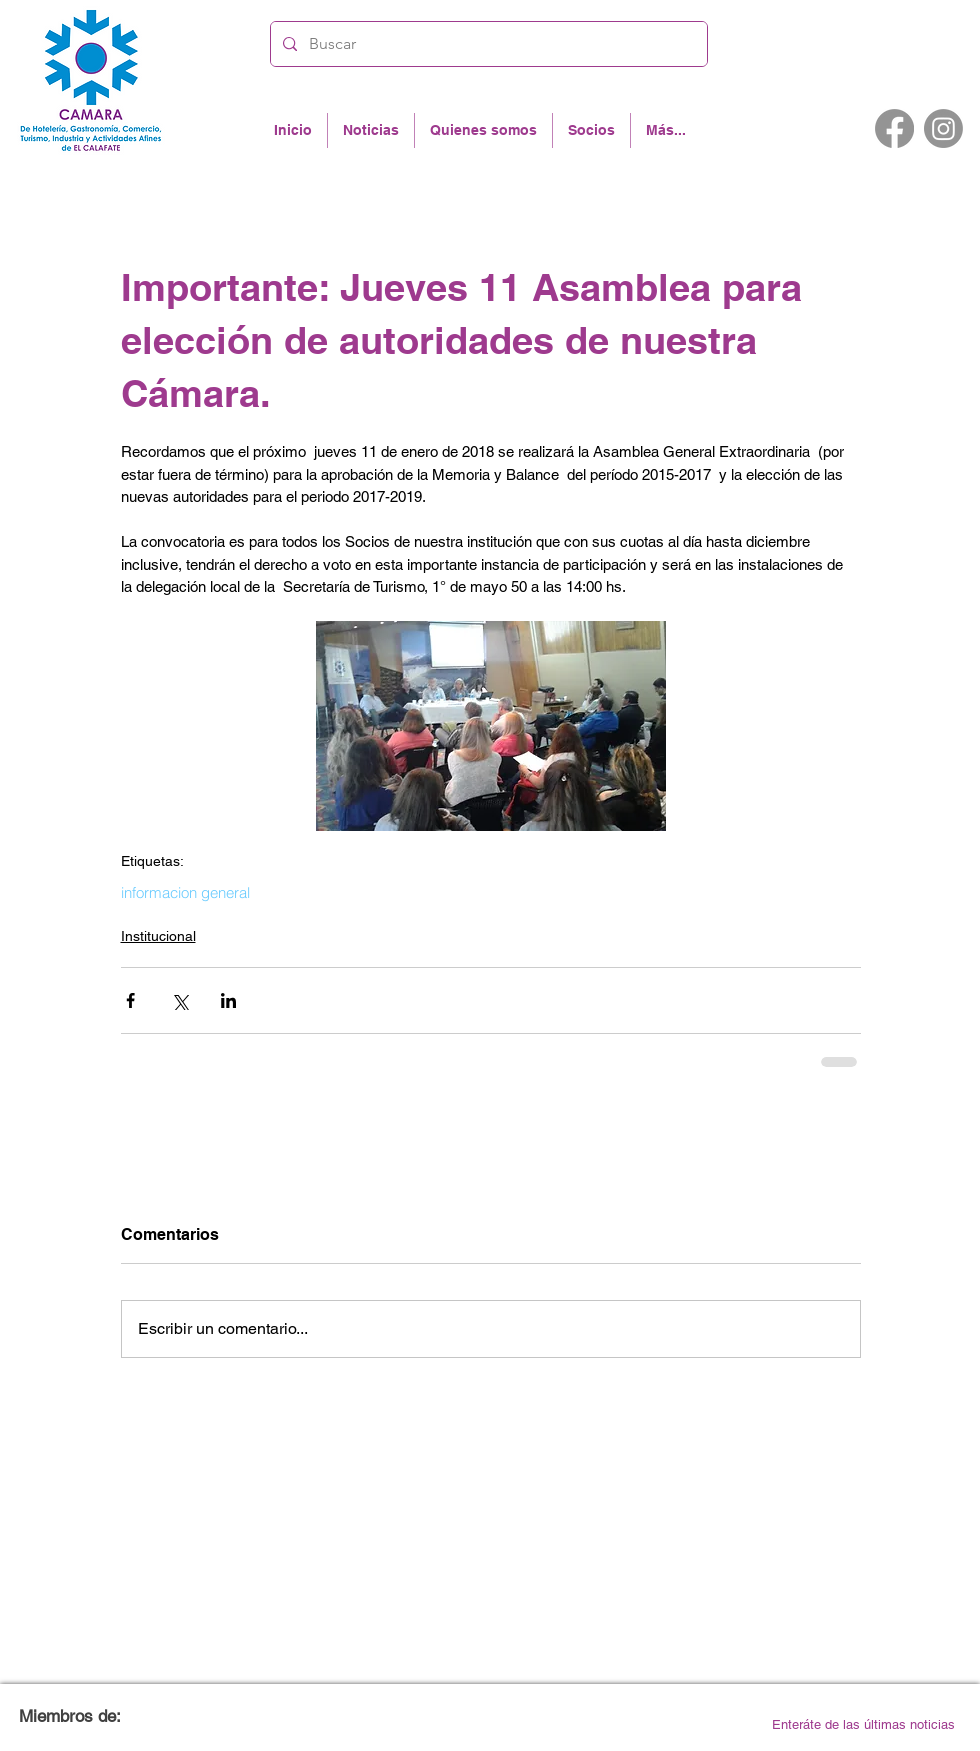 The width and height of the screenshot is (980, 1751). I want to click on [Facebook], so click(894, 128).